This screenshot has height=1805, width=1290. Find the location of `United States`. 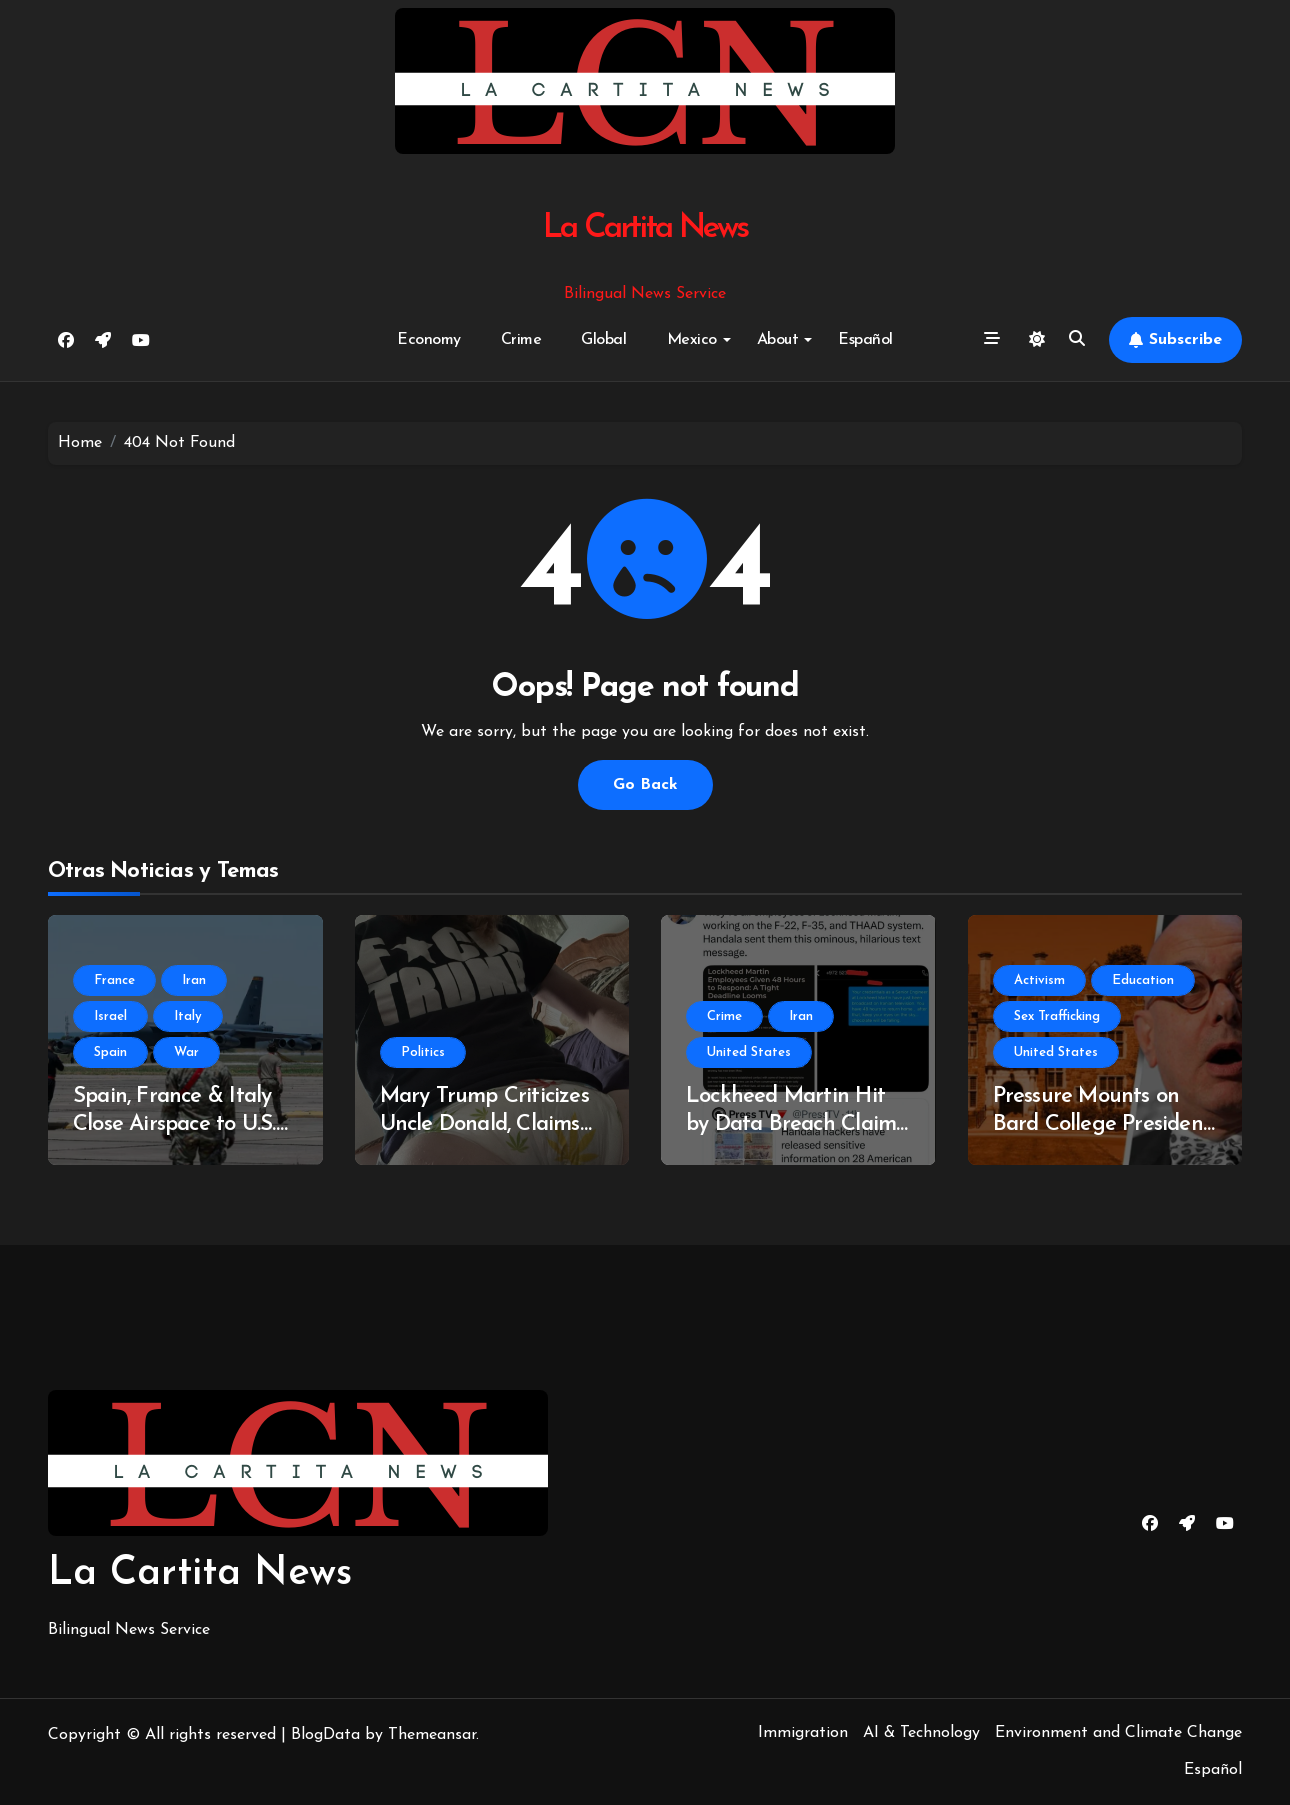

United States is located at coordinates (749, 1052).